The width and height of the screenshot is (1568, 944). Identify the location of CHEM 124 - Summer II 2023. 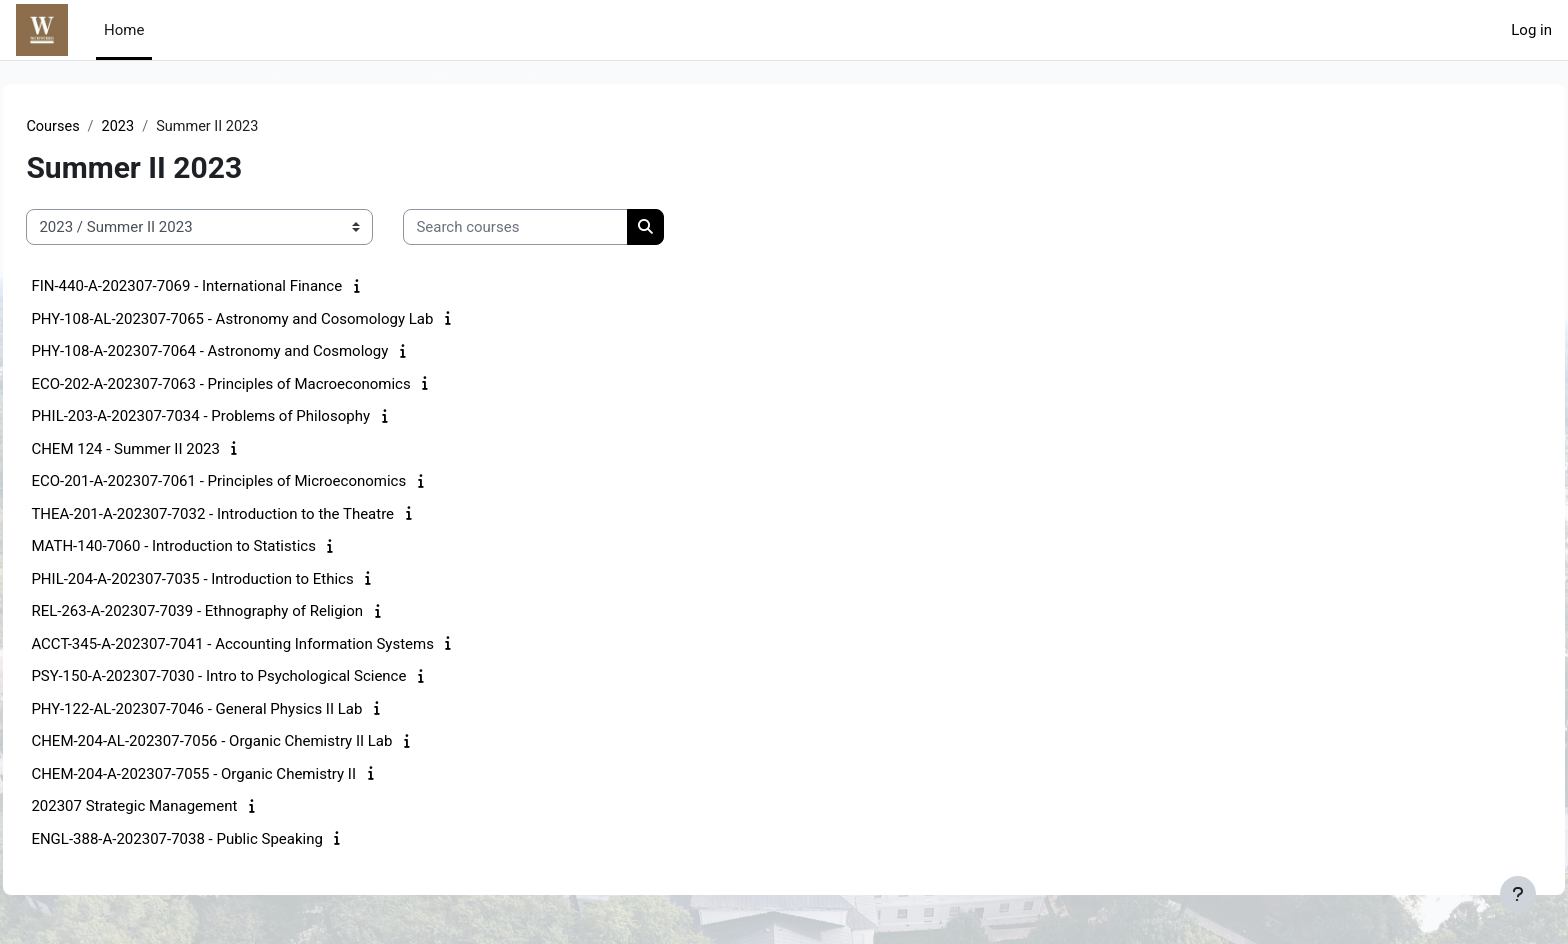
(170, 450).